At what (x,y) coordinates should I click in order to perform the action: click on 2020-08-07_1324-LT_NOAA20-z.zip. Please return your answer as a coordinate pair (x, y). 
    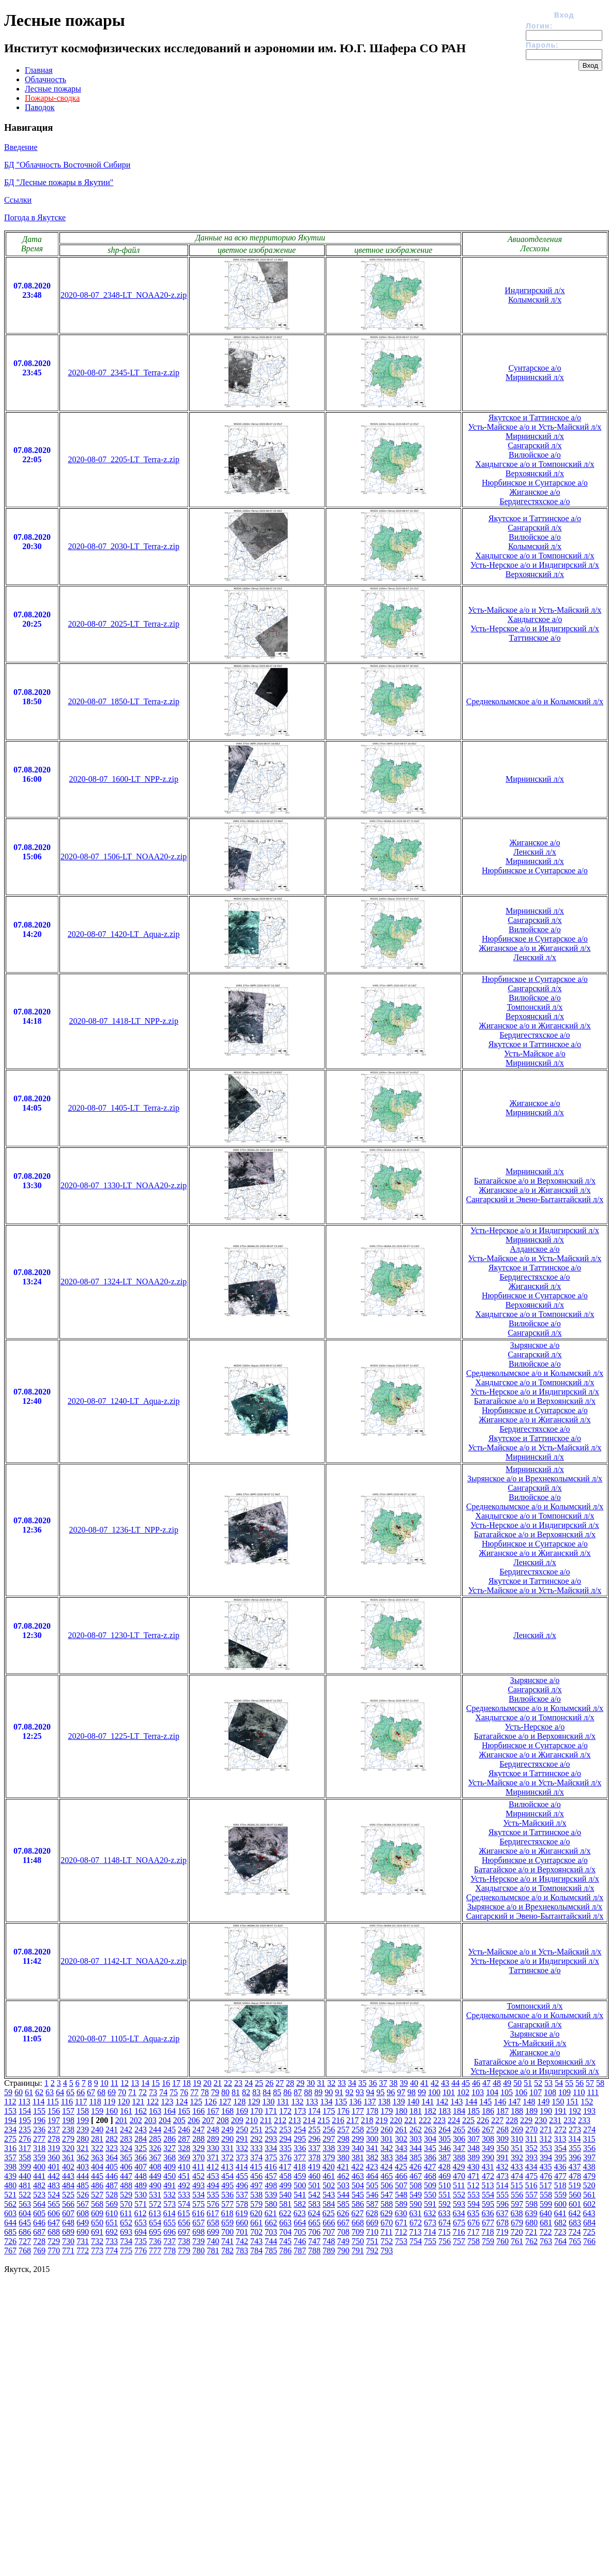
    Looking at the image, I should click on (123, 1281).